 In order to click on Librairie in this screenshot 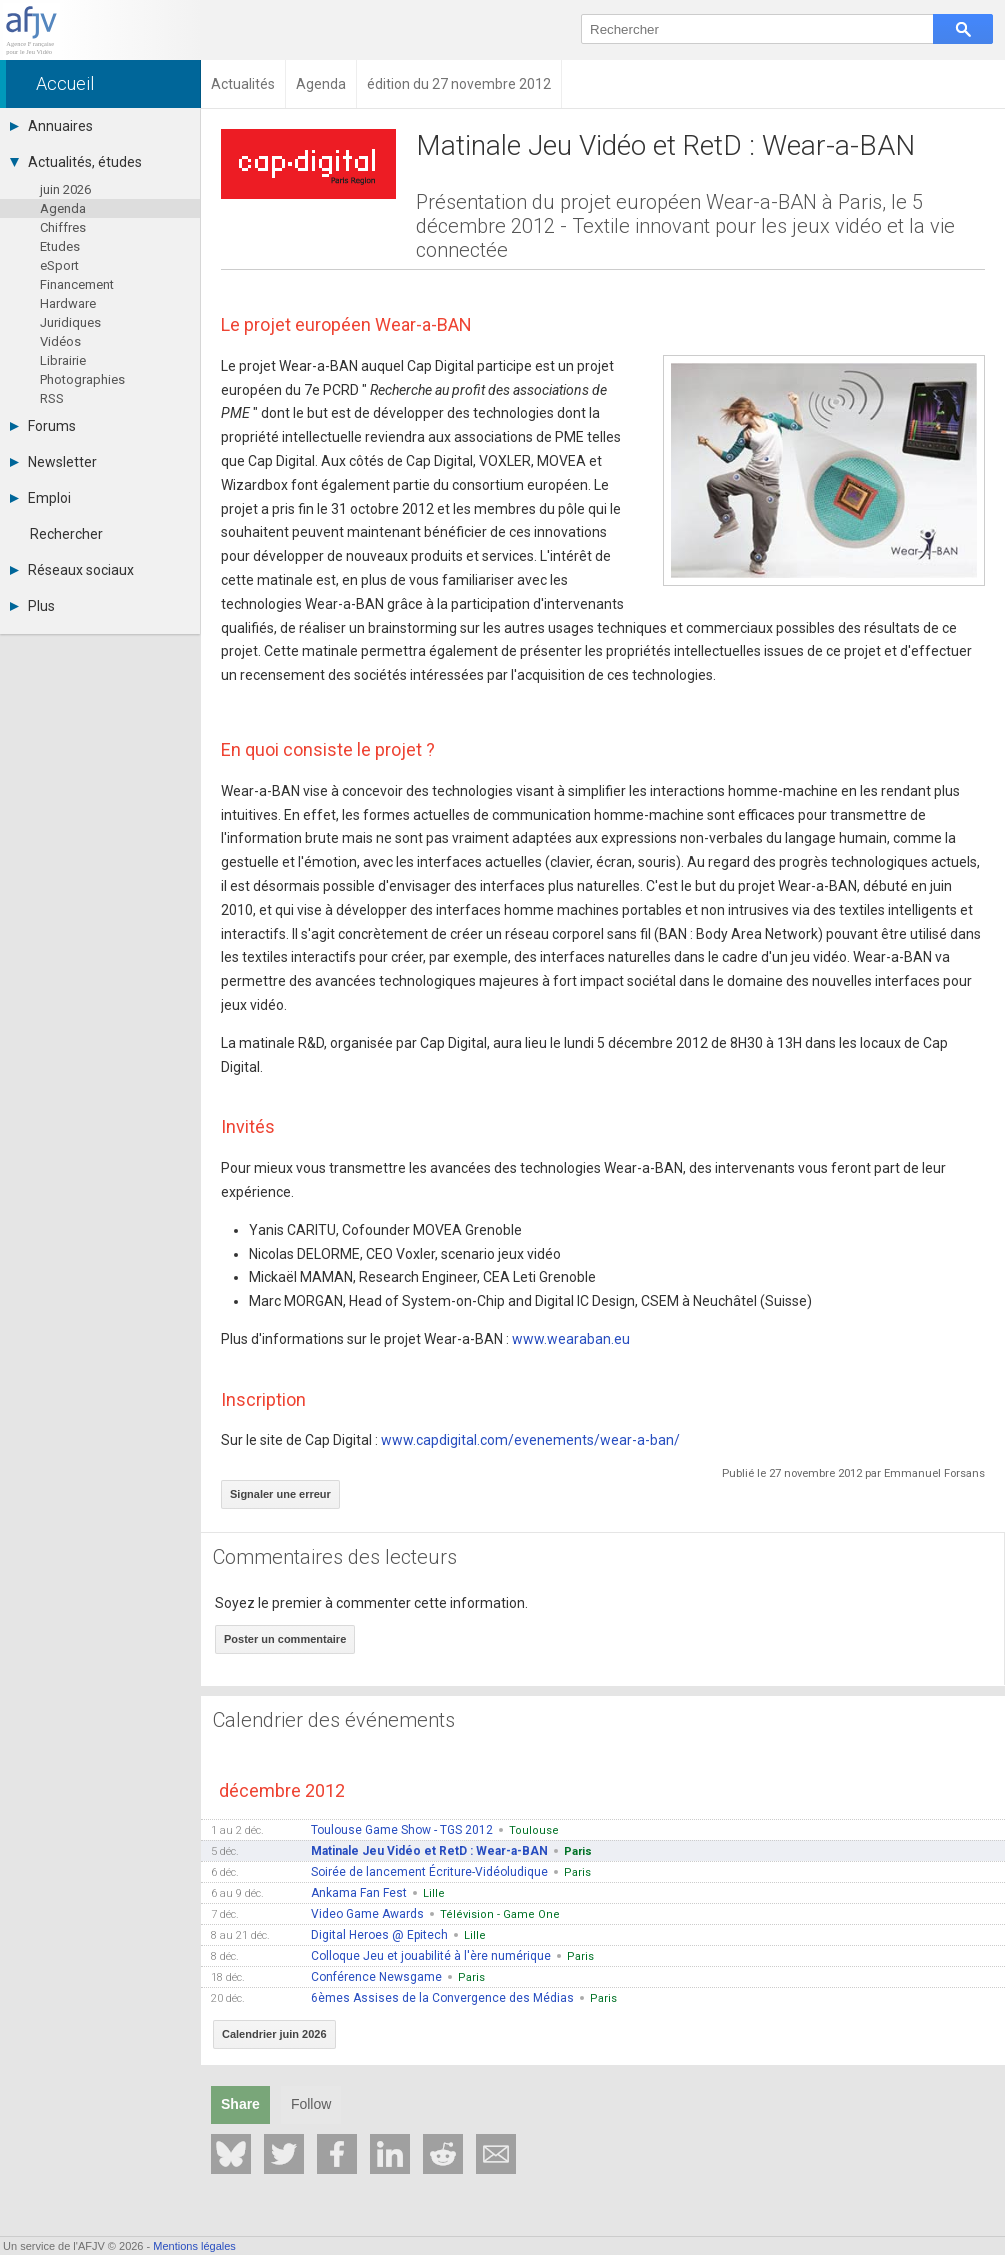, I will do `click(63, 360)`.